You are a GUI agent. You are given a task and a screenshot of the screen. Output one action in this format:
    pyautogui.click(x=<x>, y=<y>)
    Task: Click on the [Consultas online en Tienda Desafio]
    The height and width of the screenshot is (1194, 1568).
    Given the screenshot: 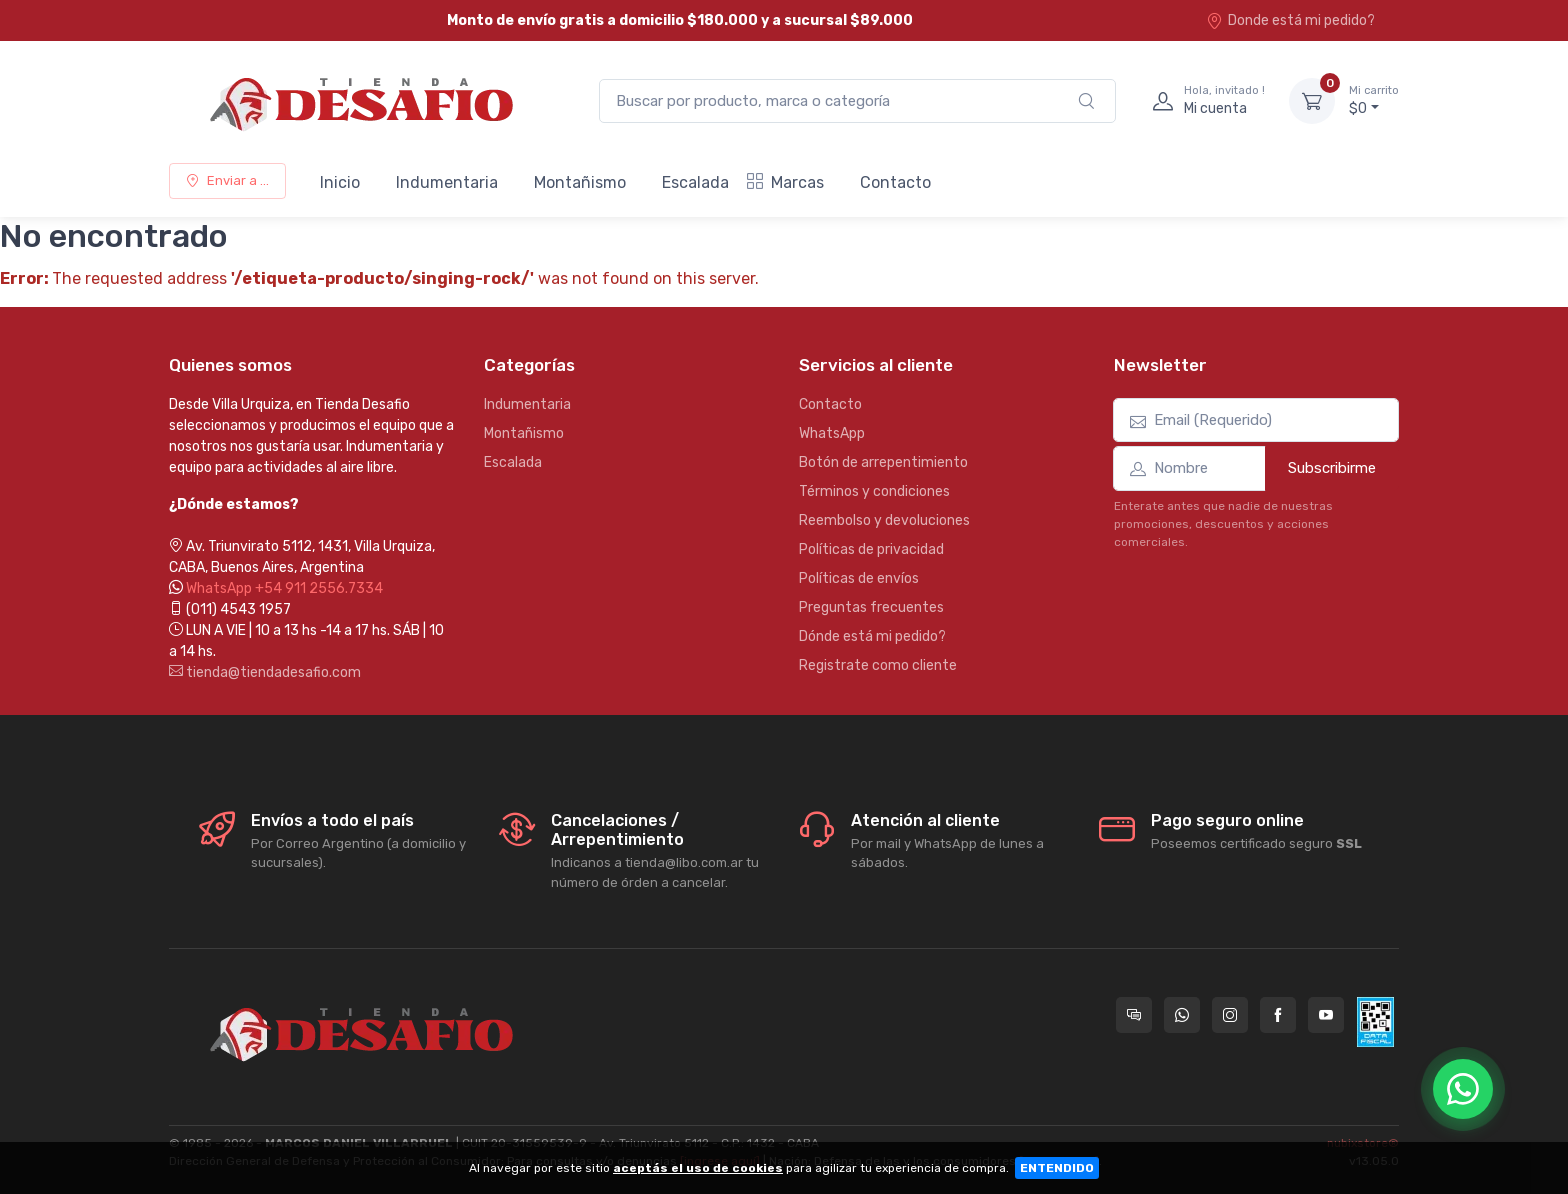 What is the action you would take?
    pyautogui.click(x=1134, y=1015)
    